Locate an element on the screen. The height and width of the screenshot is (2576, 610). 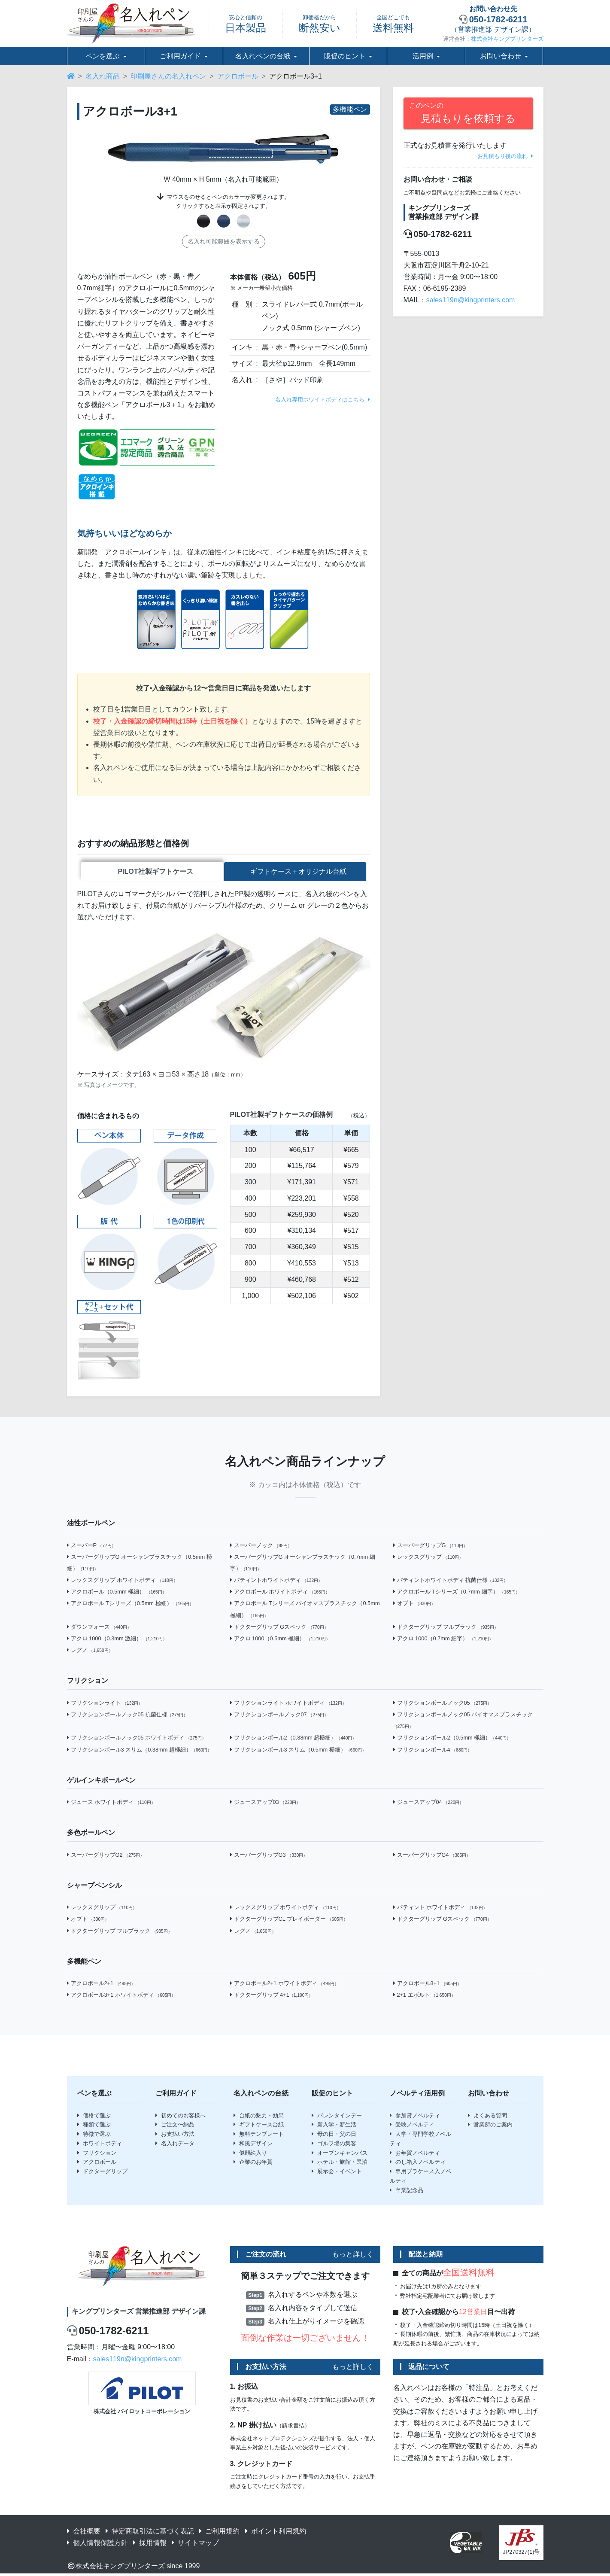
ジュースアップ04 is located at coordinates (428, 1803).